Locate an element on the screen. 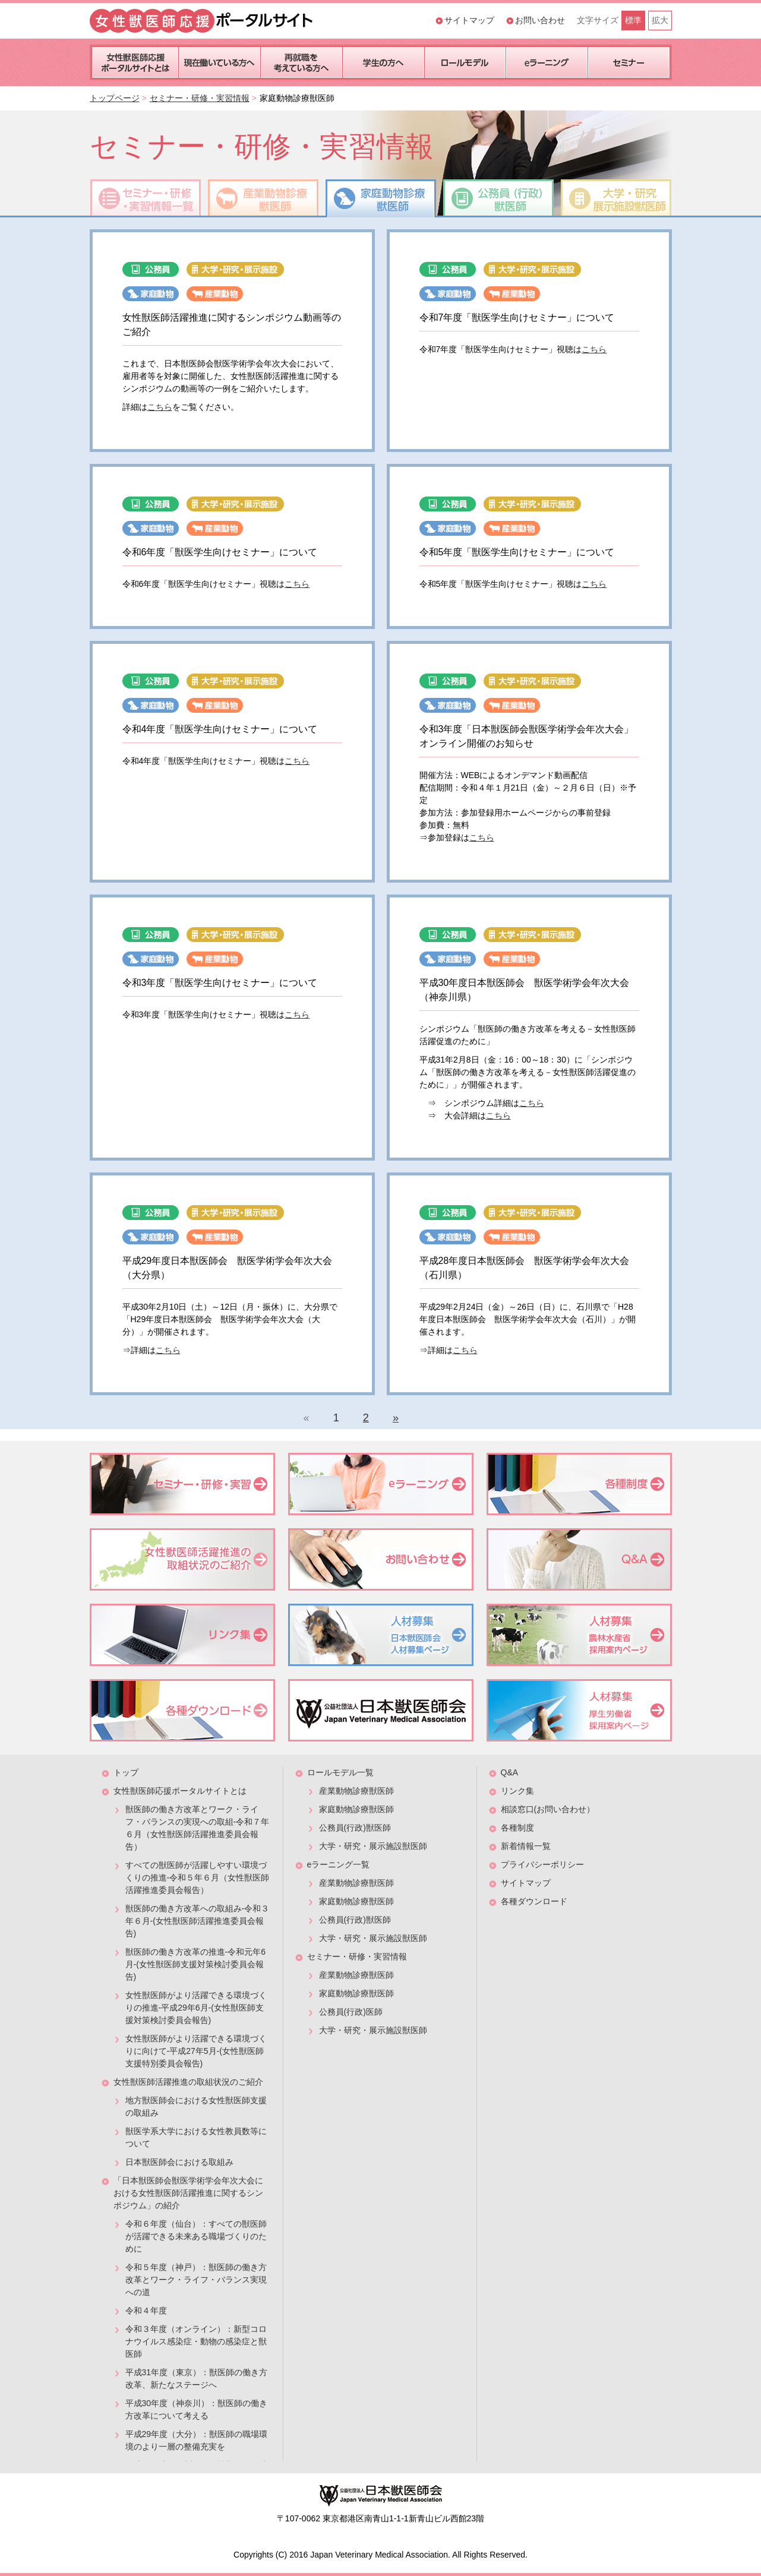  リンク集 is located at coordinates (517, 1791).